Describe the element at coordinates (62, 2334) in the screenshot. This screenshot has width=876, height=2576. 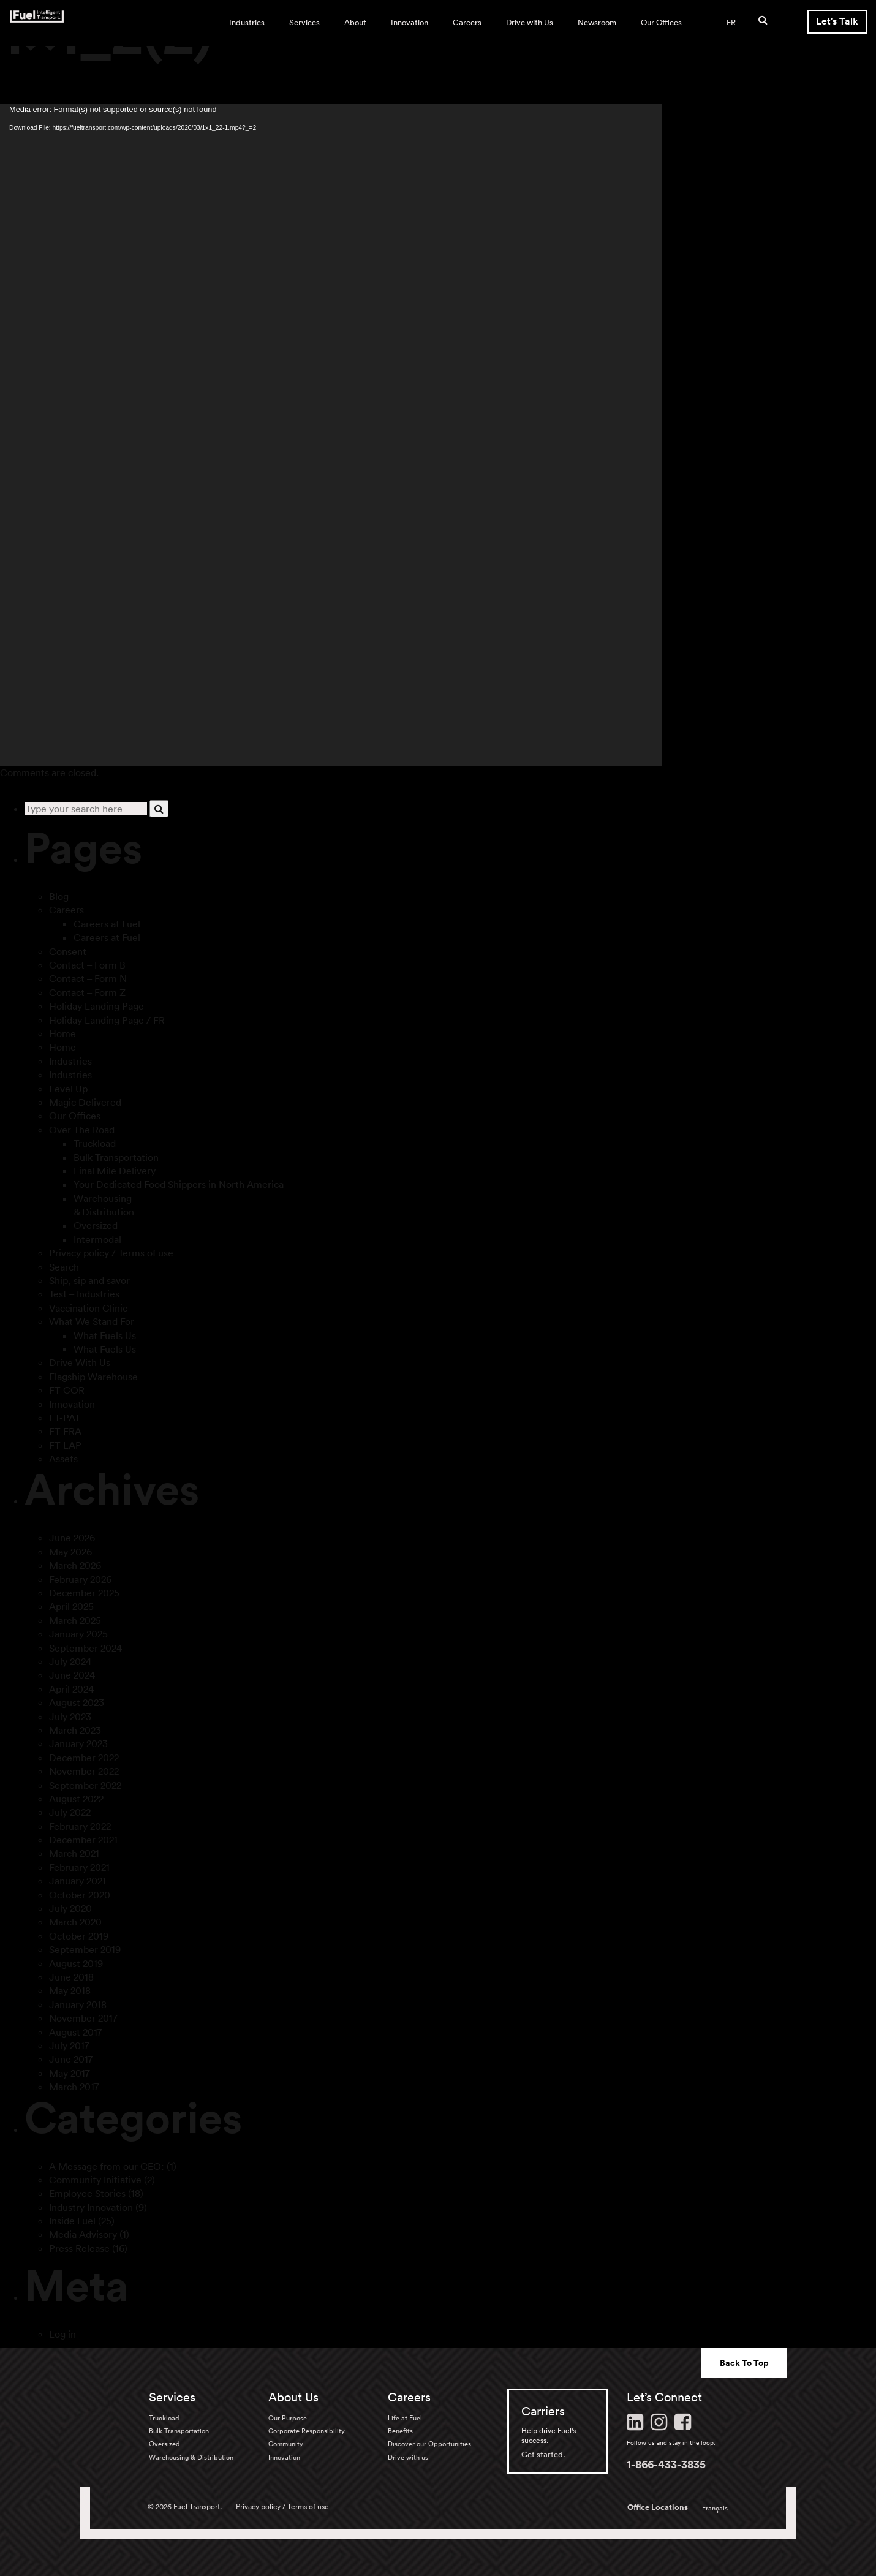
I see `Log in` at that location.